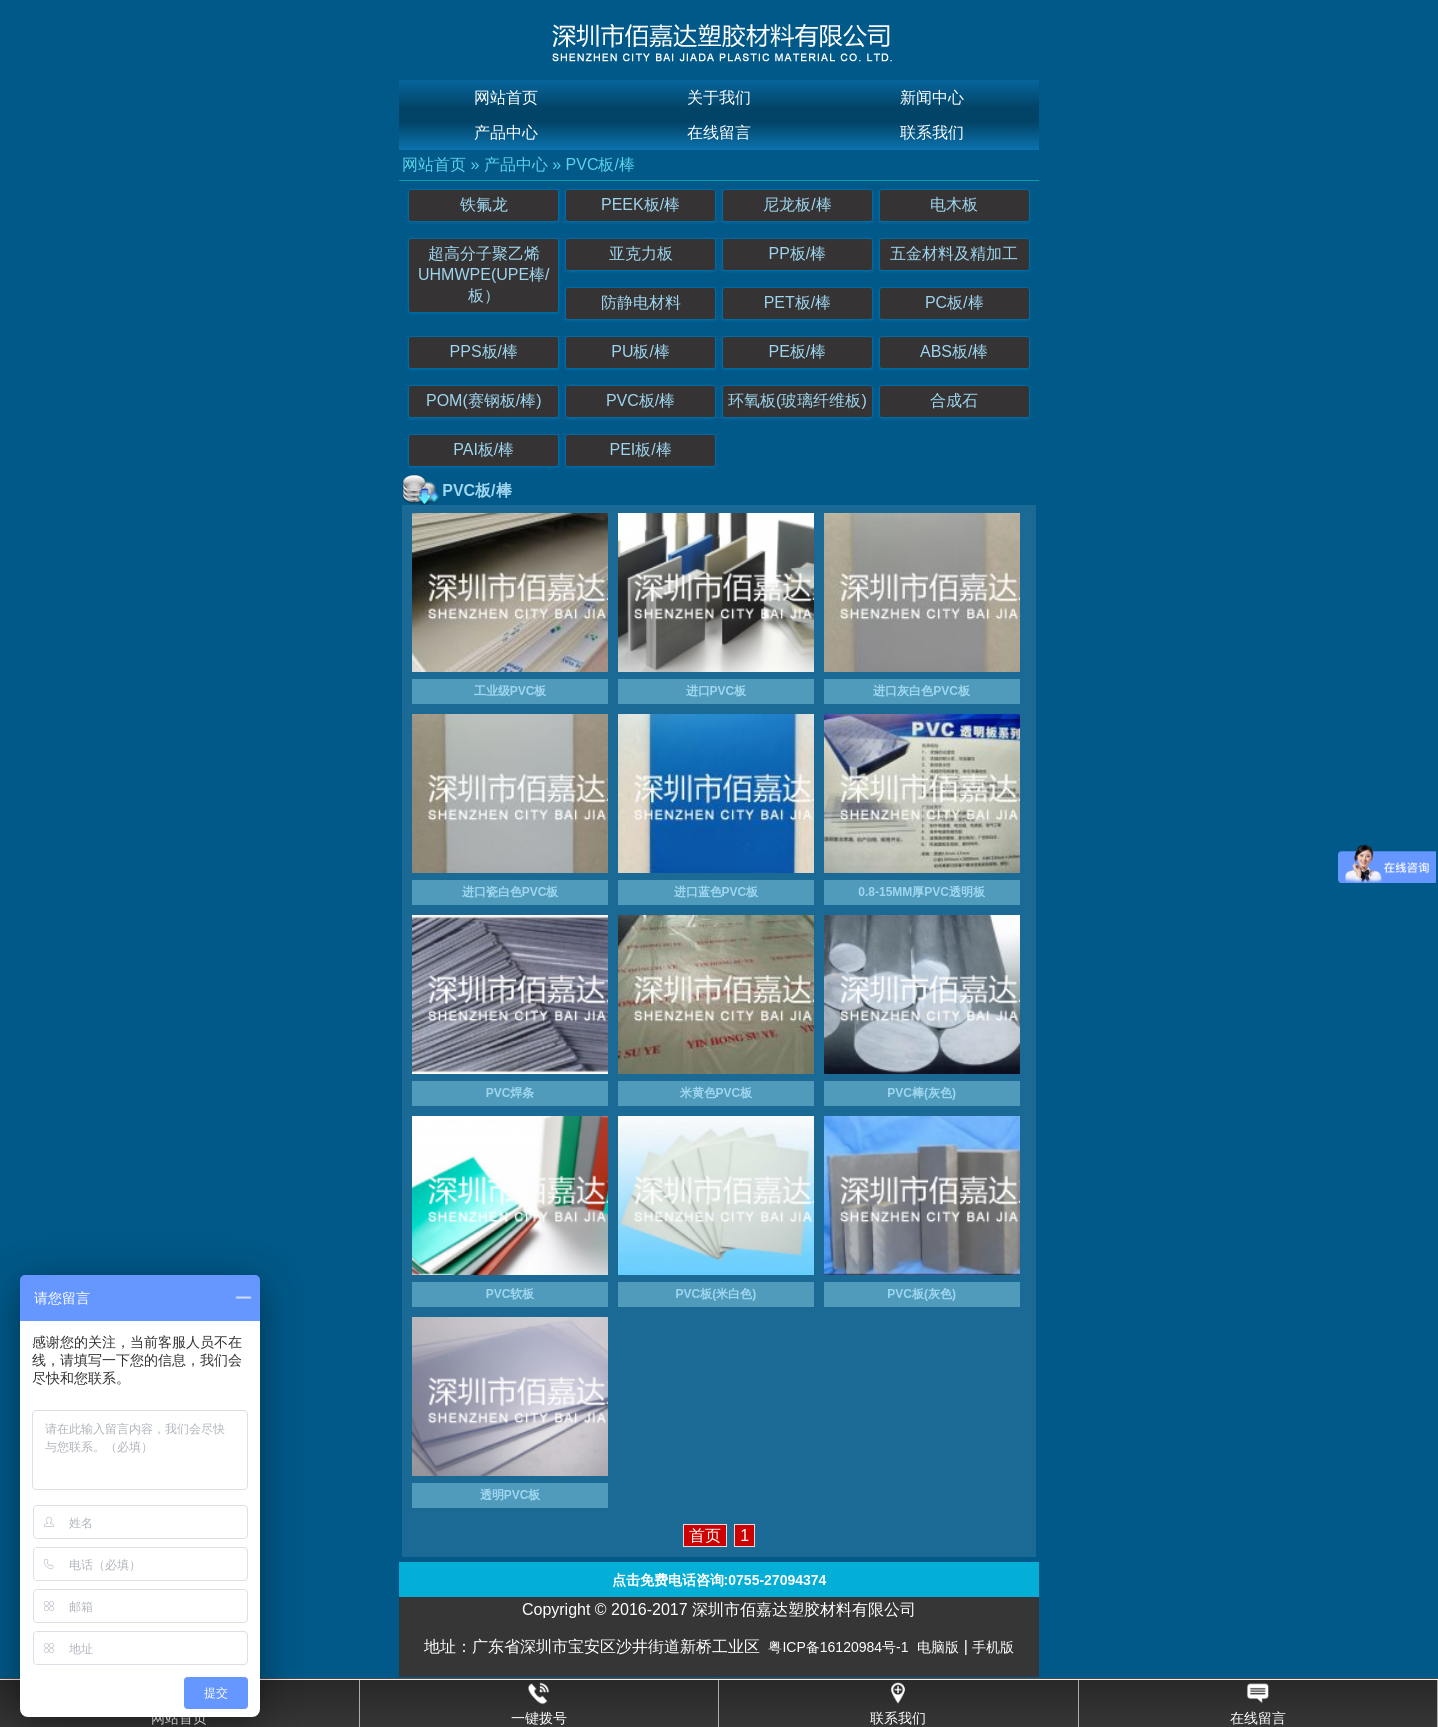 The image size is (1438, 1727). What do you see at coordinates (600, 164) in the screenshot?
I see `PVC板/棒` at bounding box center [600, 164].